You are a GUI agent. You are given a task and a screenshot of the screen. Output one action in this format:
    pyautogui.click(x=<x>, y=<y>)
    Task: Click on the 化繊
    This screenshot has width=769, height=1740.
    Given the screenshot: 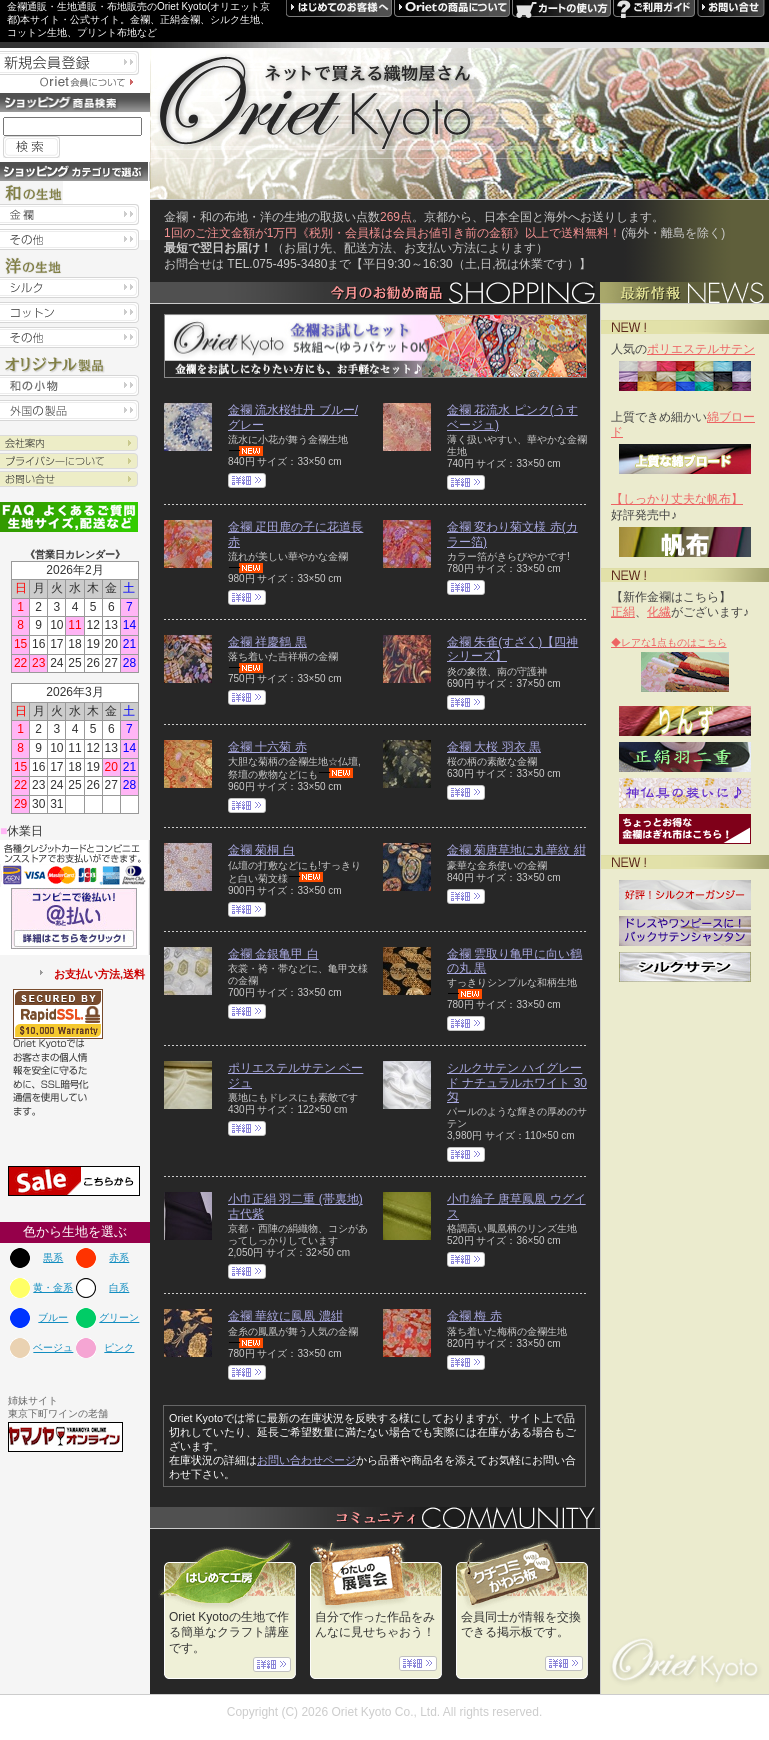 What is the action you would take?
    pyautogui.click(x=659, y=612)
    